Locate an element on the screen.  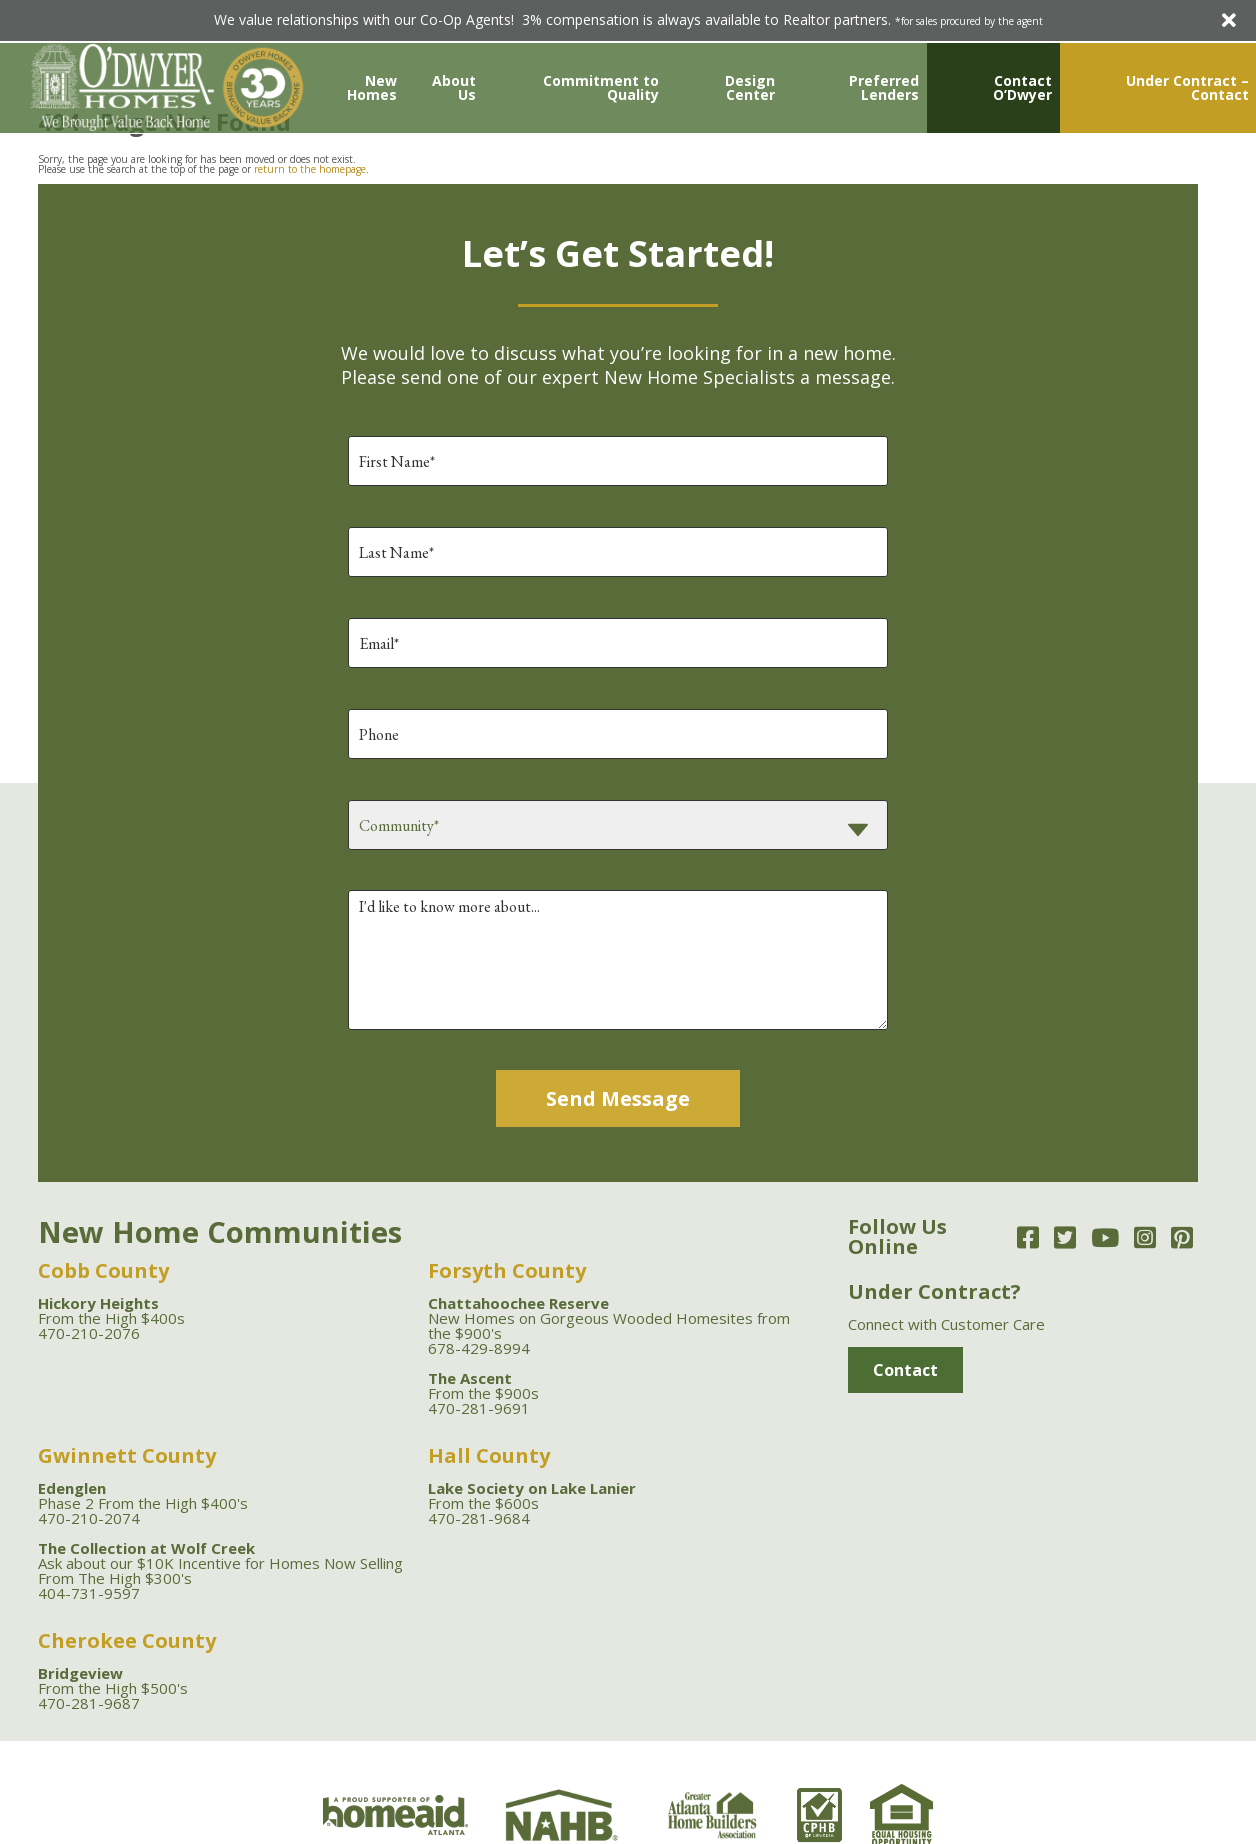
470-281-9684 is located at coordinates (479, 1518).